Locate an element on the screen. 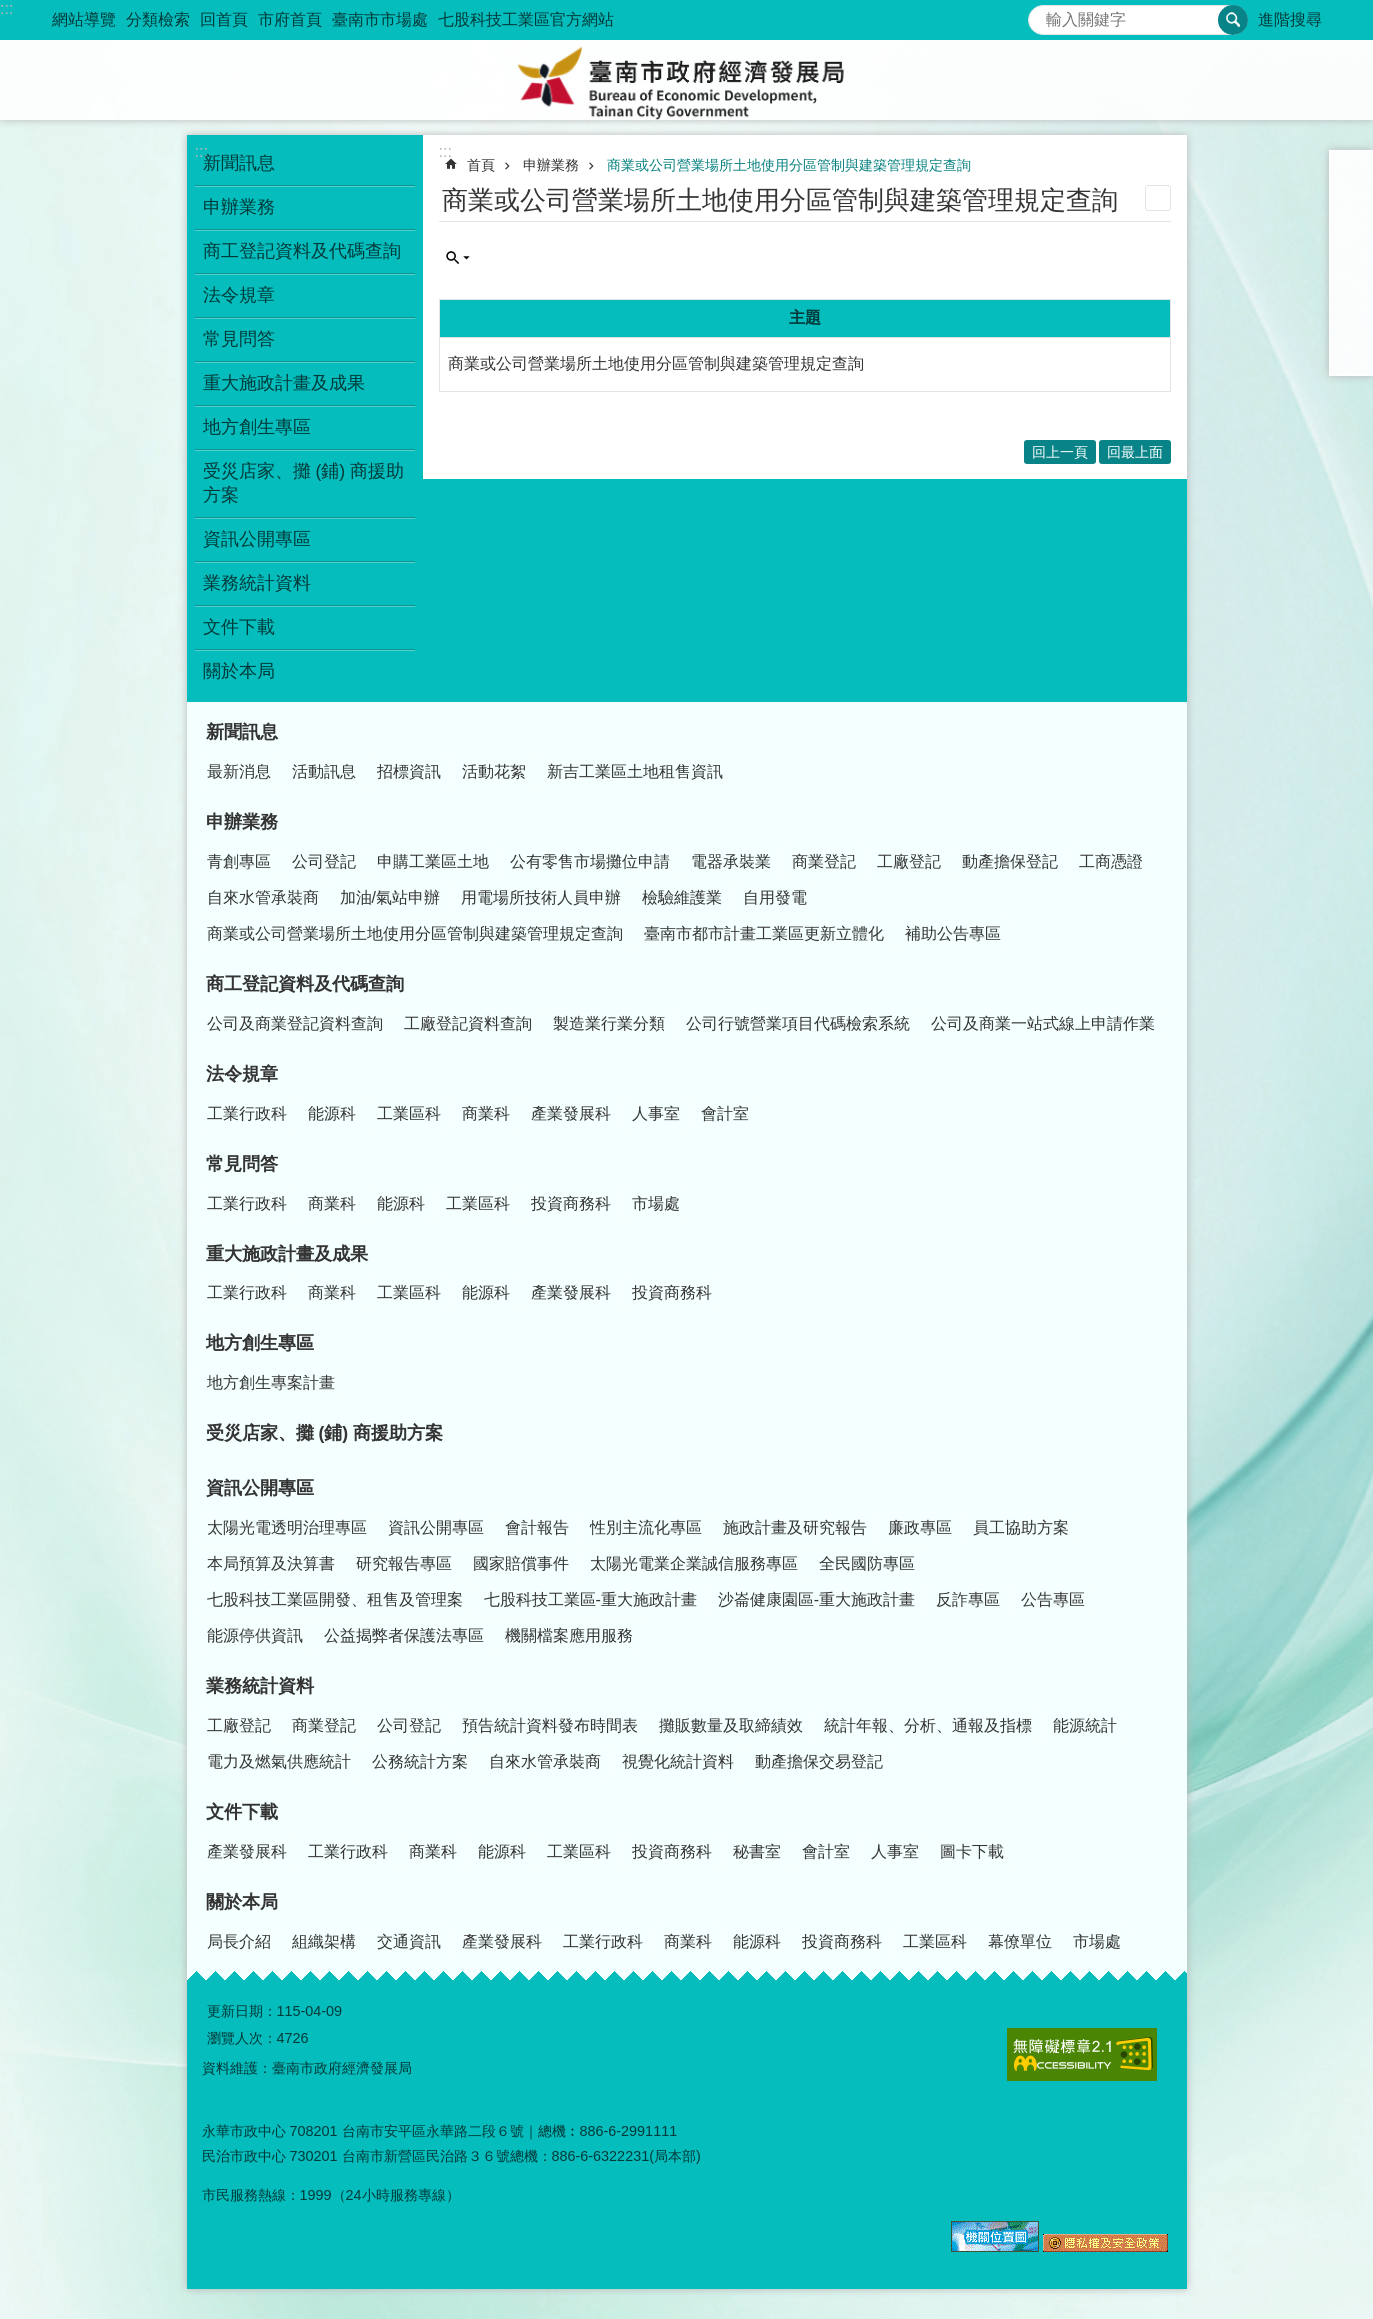 This screenshot has width=1373, height=2319. 能源停供資訊 is located at coordinates (255, 1635).